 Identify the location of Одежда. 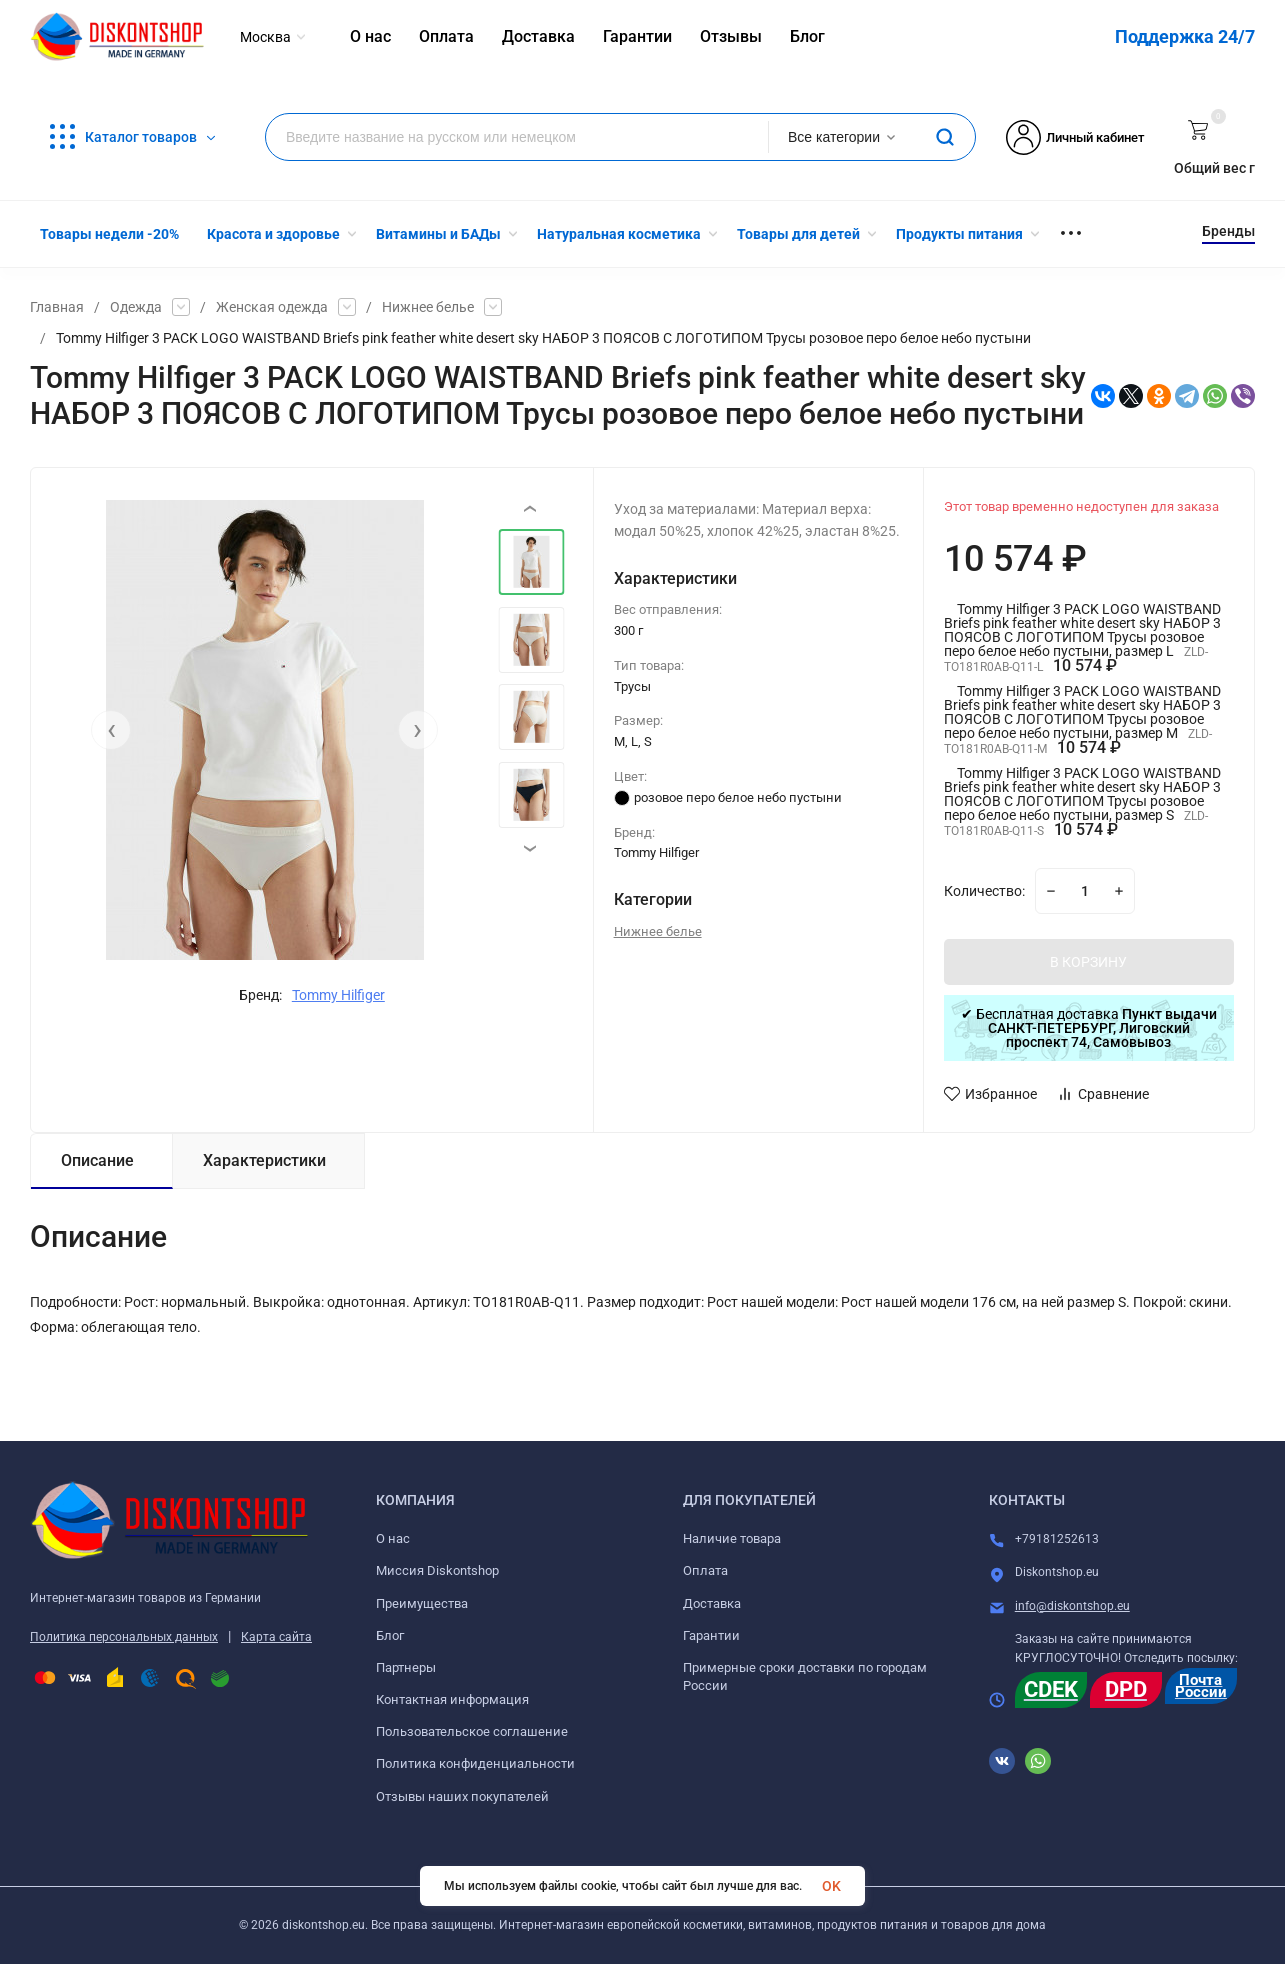
(136, 307).